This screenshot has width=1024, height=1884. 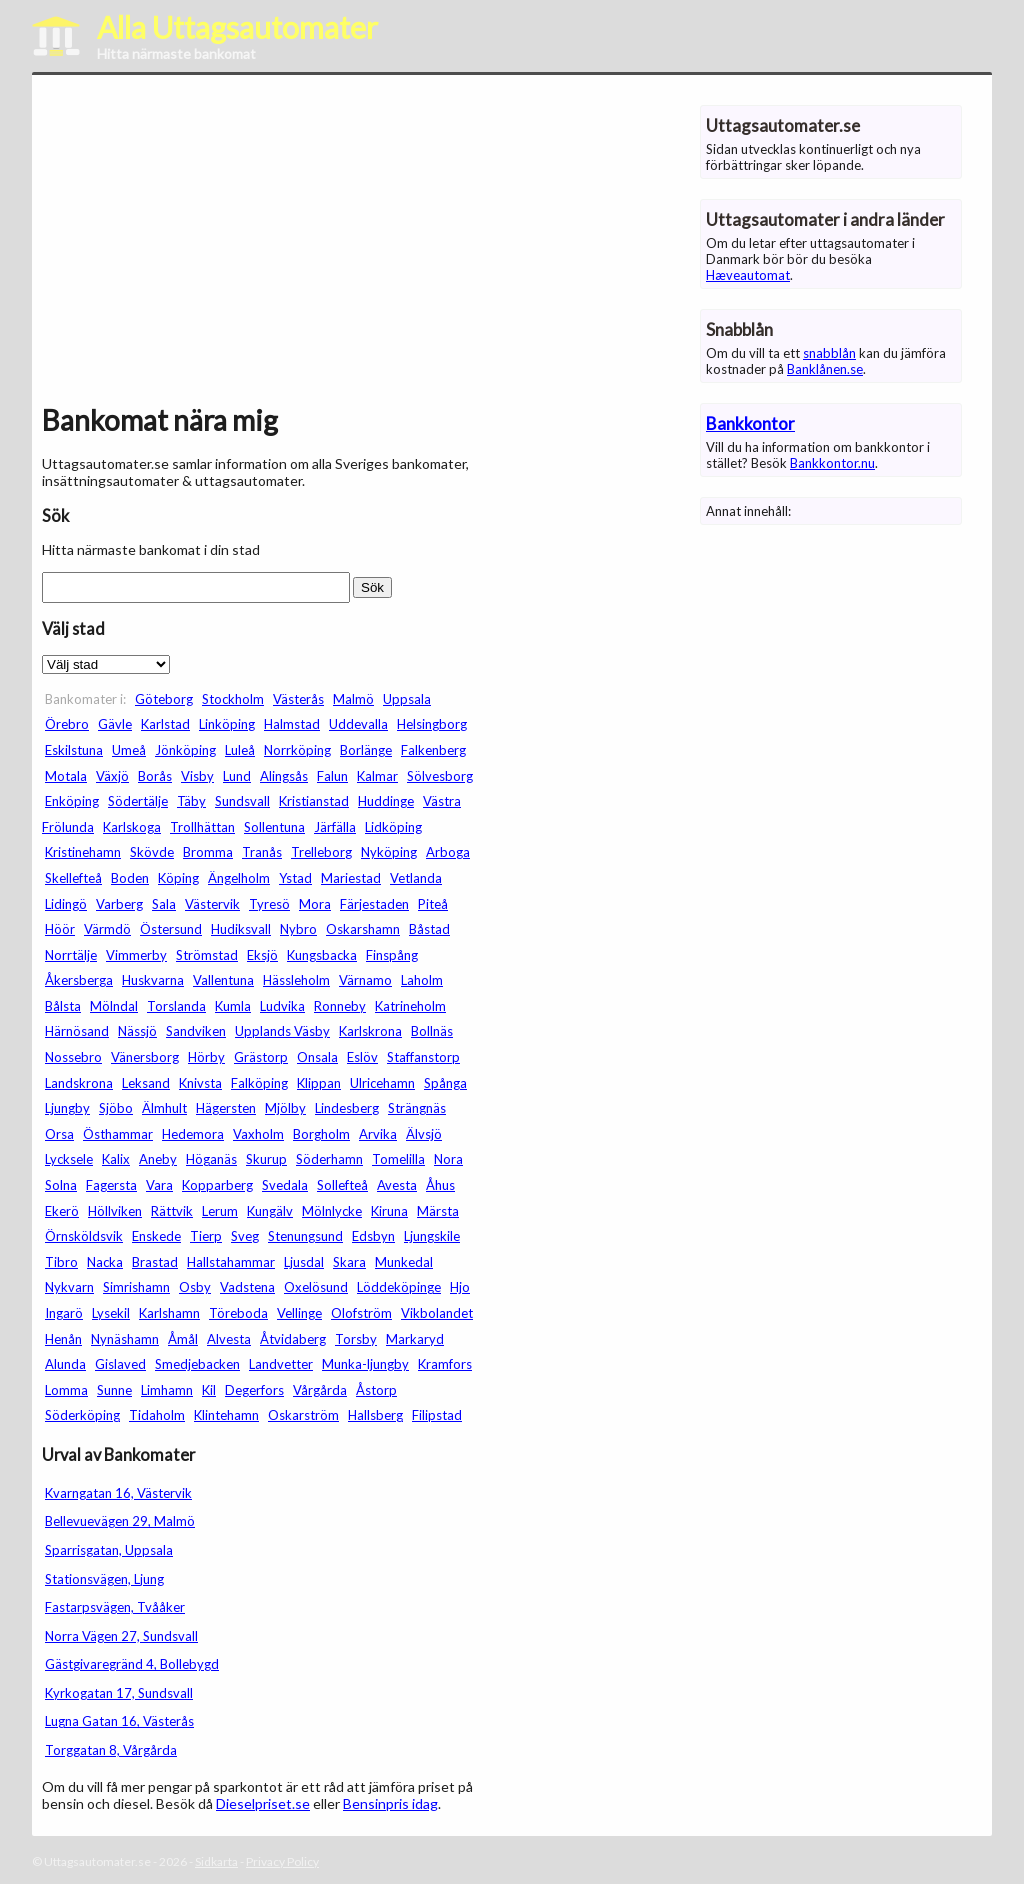 I want to click on Trollhättan, so click(x=202, y=827).